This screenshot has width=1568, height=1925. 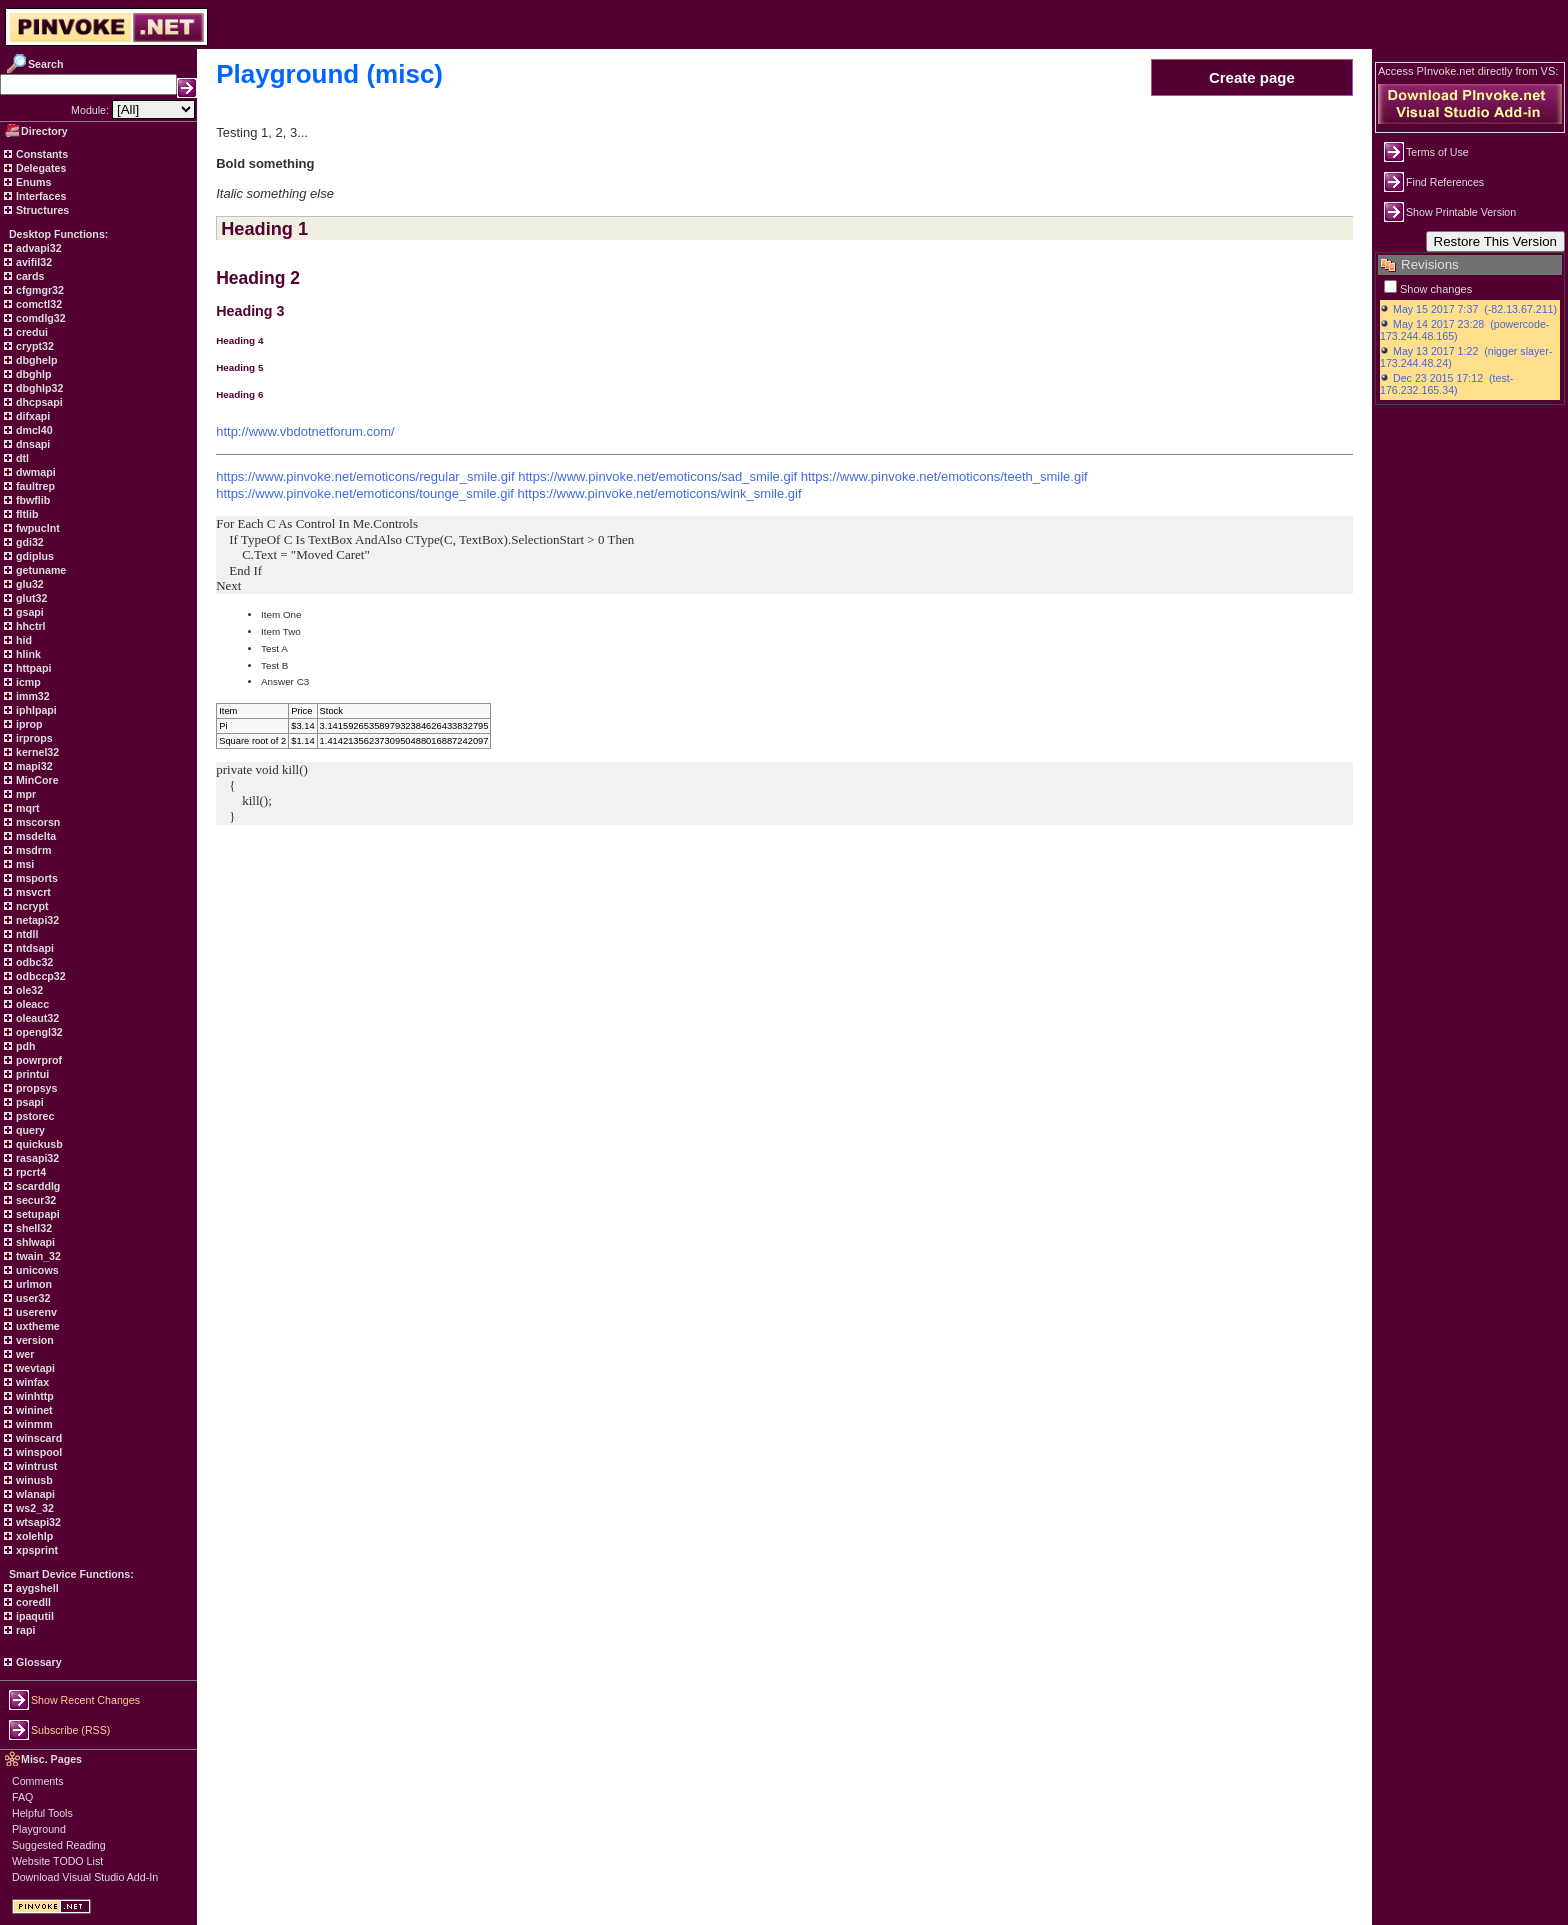 I want to click on irprops, so click(x=33, y=738).